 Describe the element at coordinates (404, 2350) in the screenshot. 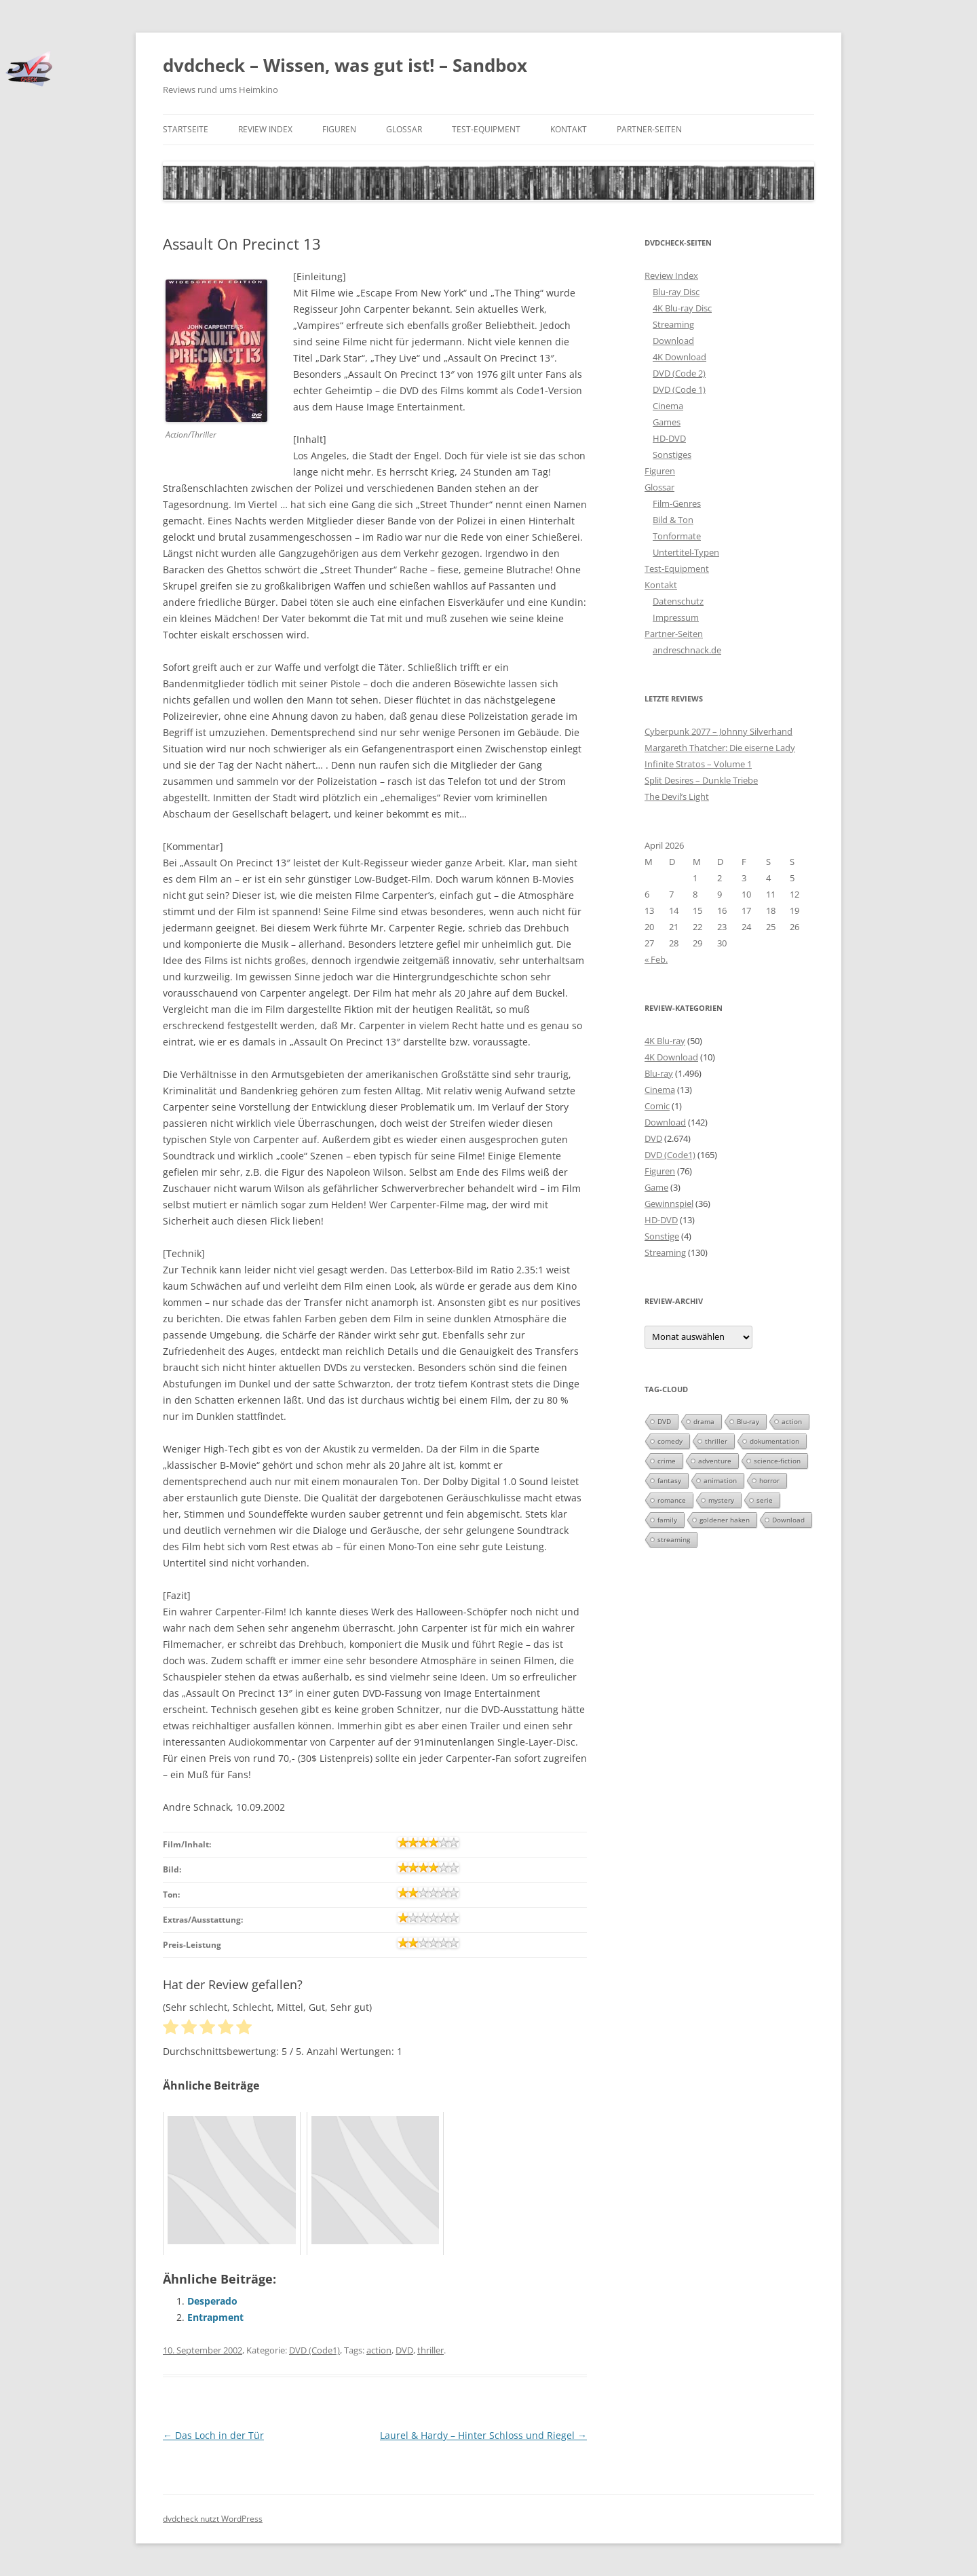

I see `DVD` at that location.